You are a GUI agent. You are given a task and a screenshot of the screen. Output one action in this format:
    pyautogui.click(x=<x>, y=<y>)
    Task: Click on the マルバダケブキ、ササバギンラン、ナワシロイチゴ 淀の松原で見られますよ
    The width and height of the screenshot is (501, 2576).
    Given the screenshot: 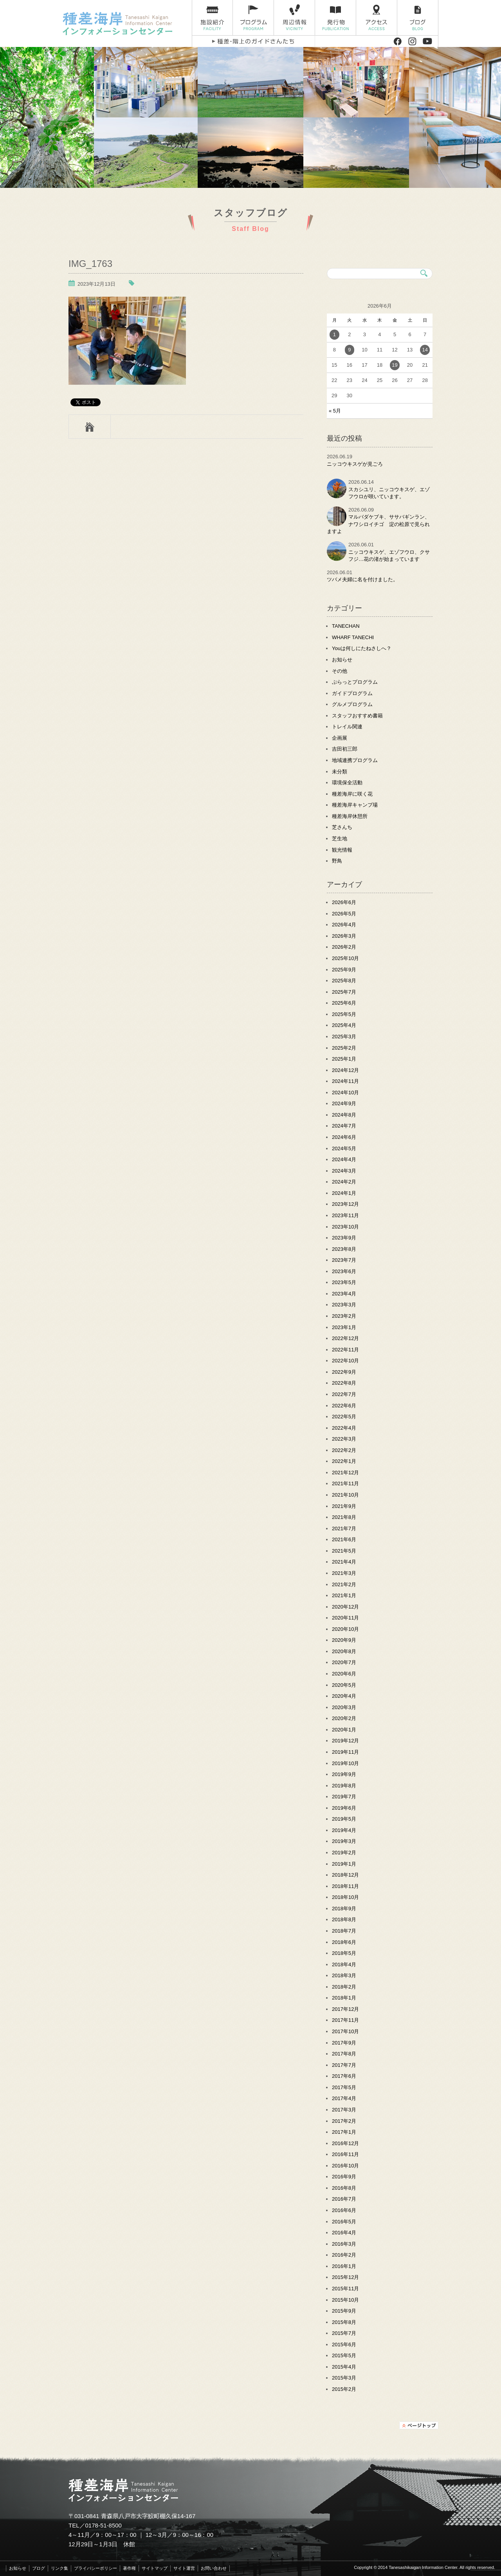 What is the action you would take?
    pyautogui.click(x=378, y=524)
    